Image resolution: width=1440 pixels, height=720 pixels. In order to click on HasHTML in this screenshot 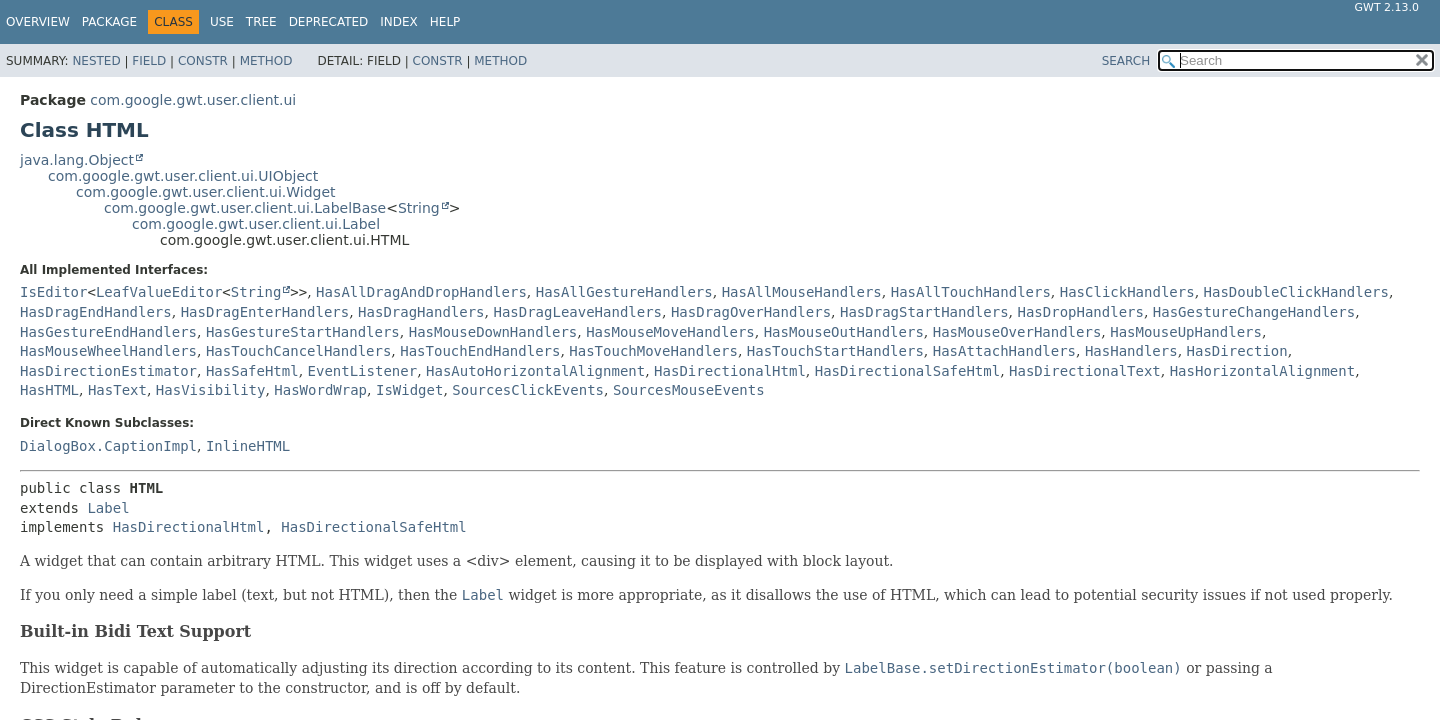, I will do `click(49, 390)`.